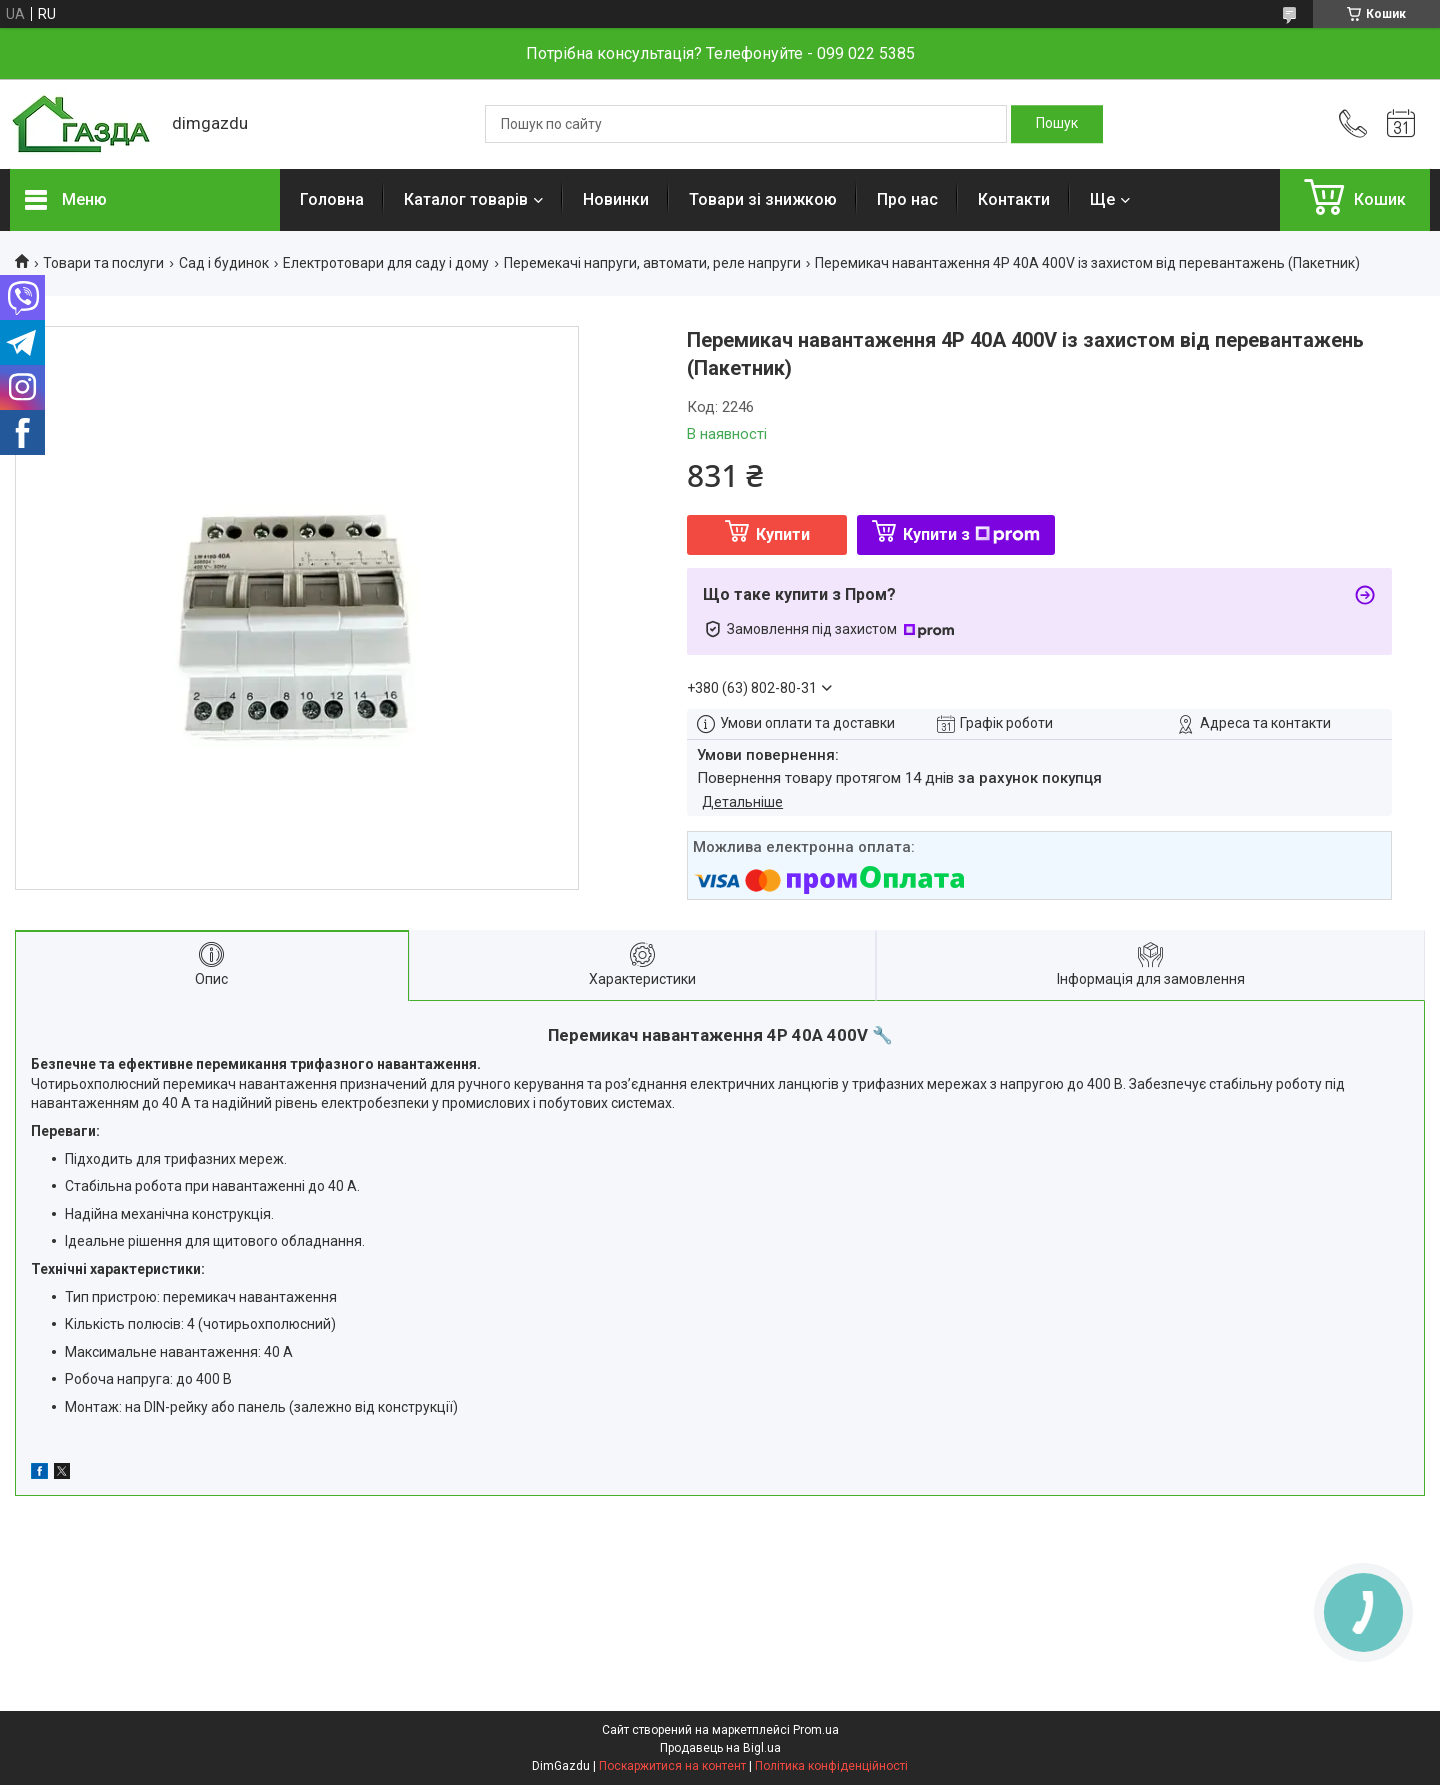  Describe the element at coordinates (332, 199) in the screenshot. I see `Головна` at that location.